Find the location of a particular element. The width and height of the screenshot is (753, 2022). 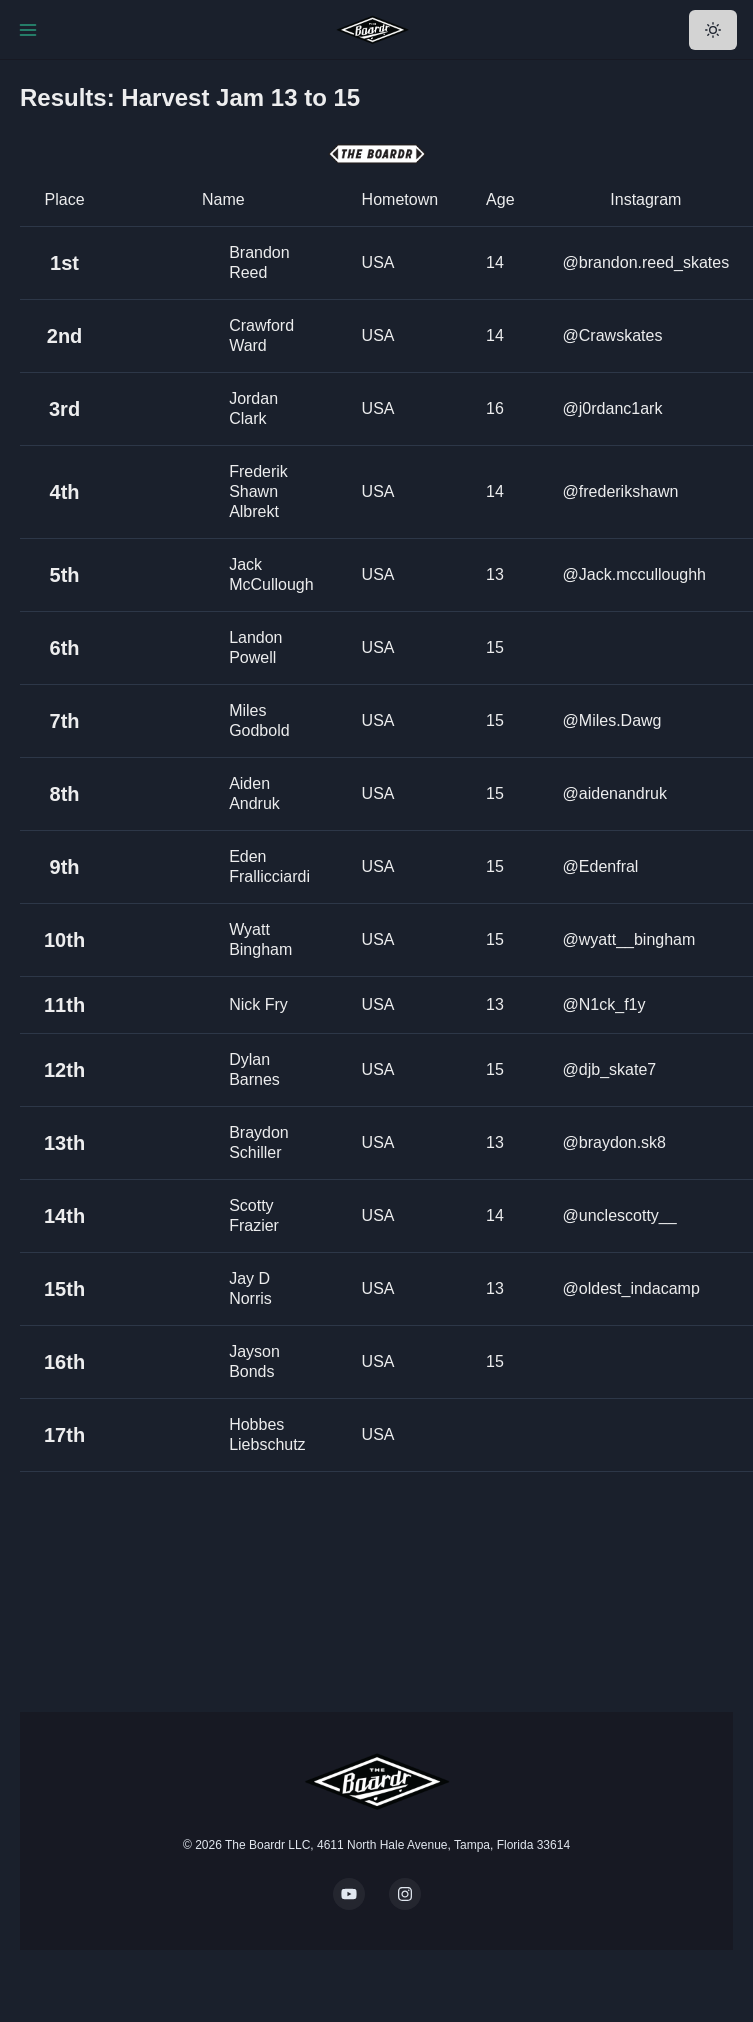

@j0rdanc1ark is located at coordinates (613, 408).